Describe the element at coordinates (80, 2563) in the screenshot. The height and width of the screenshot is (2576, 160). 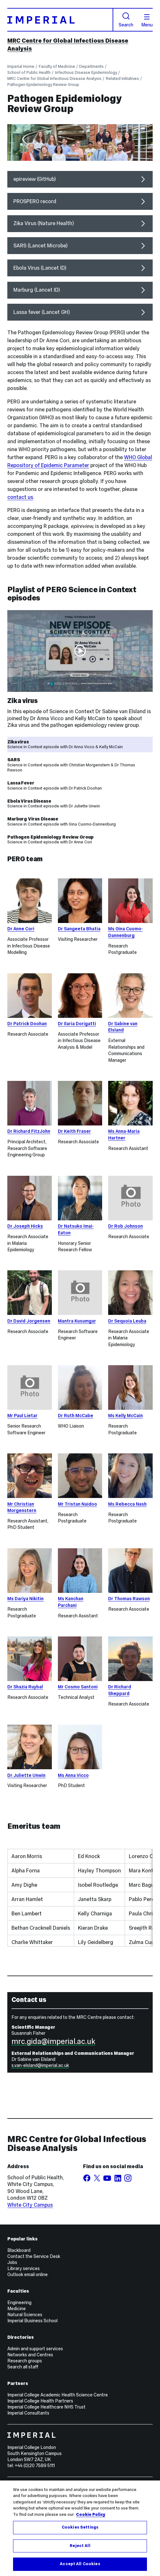
I see `Accept All Cookies` at that location.